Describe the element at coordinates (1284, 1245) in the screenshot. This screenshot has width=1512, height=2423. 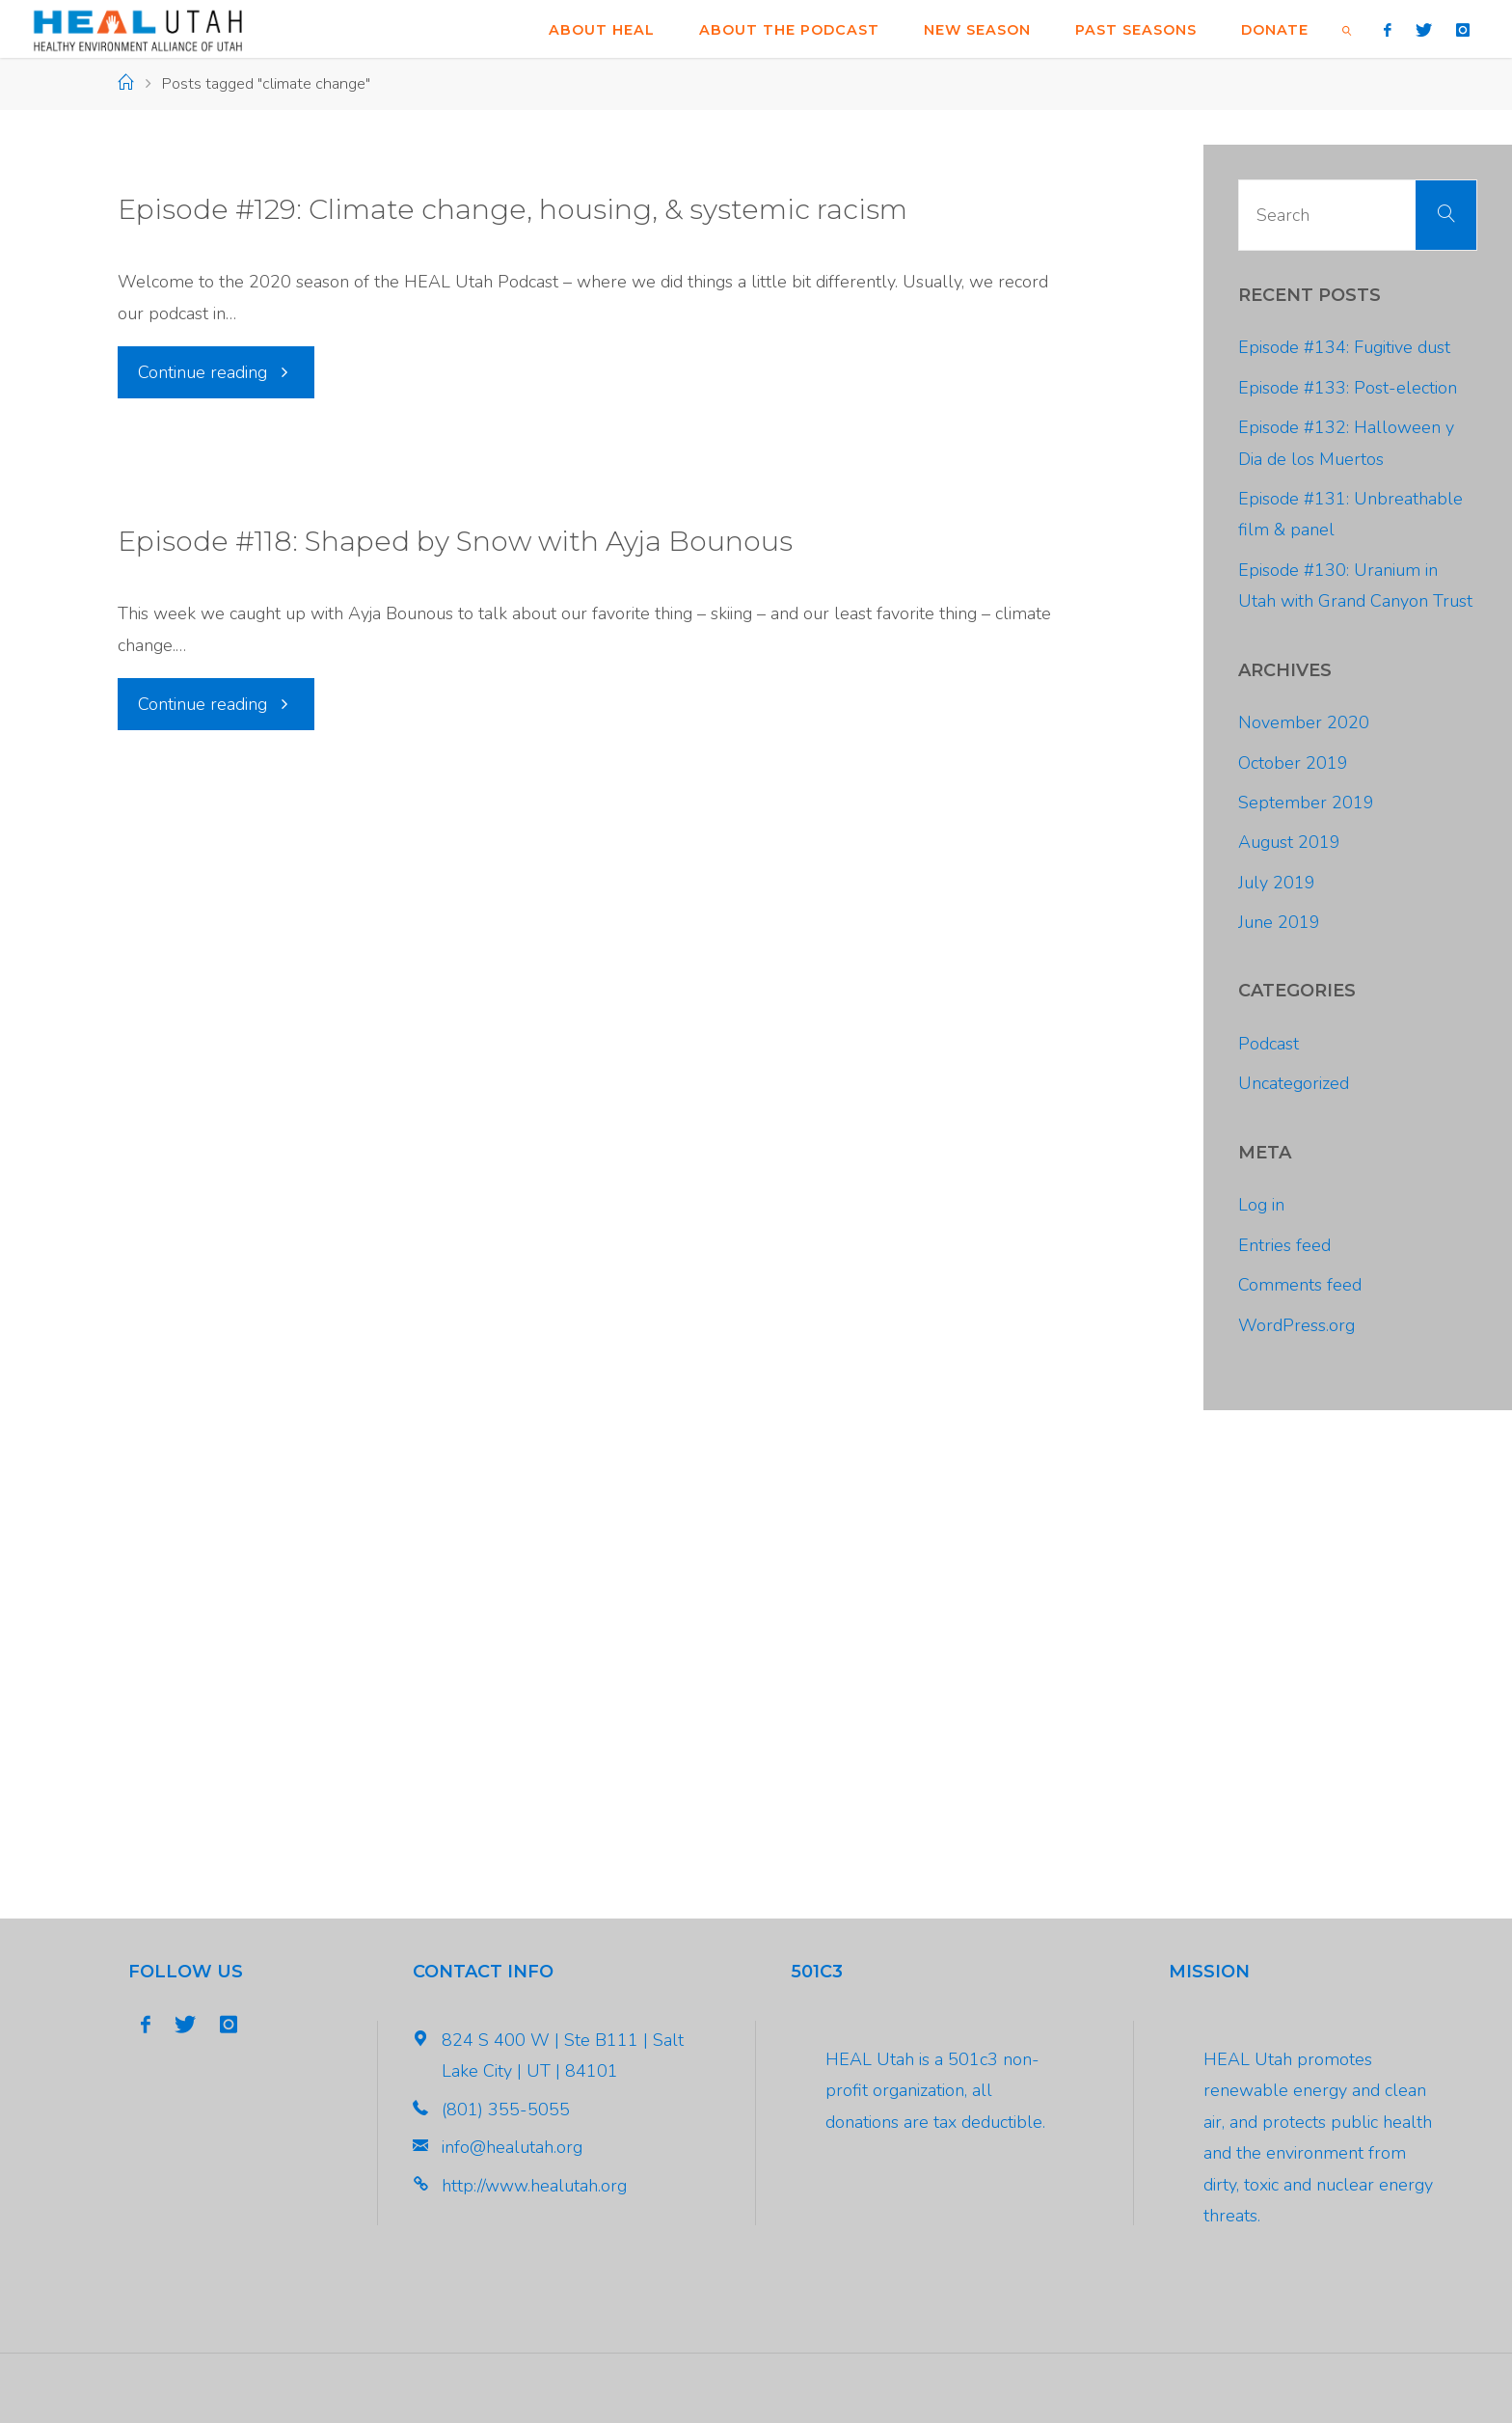
I see `Entries feed` at that location.